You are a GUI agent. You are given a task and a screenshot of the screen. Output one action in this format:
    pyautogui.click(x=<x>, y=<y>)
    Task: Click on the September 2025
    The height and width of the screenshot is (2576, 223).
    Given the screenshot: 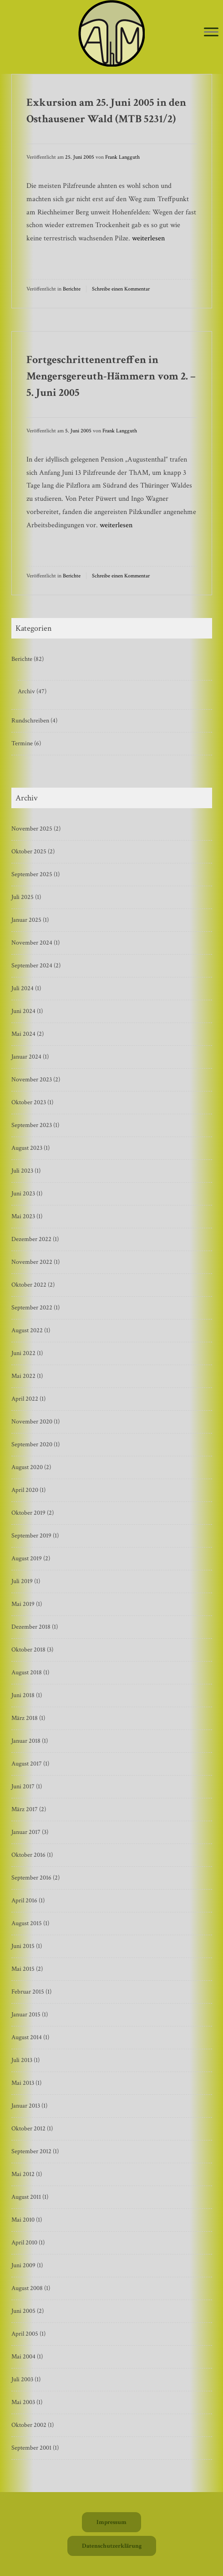 What is the action you would take?
    pyautogui.click(x=31, y=874)
    